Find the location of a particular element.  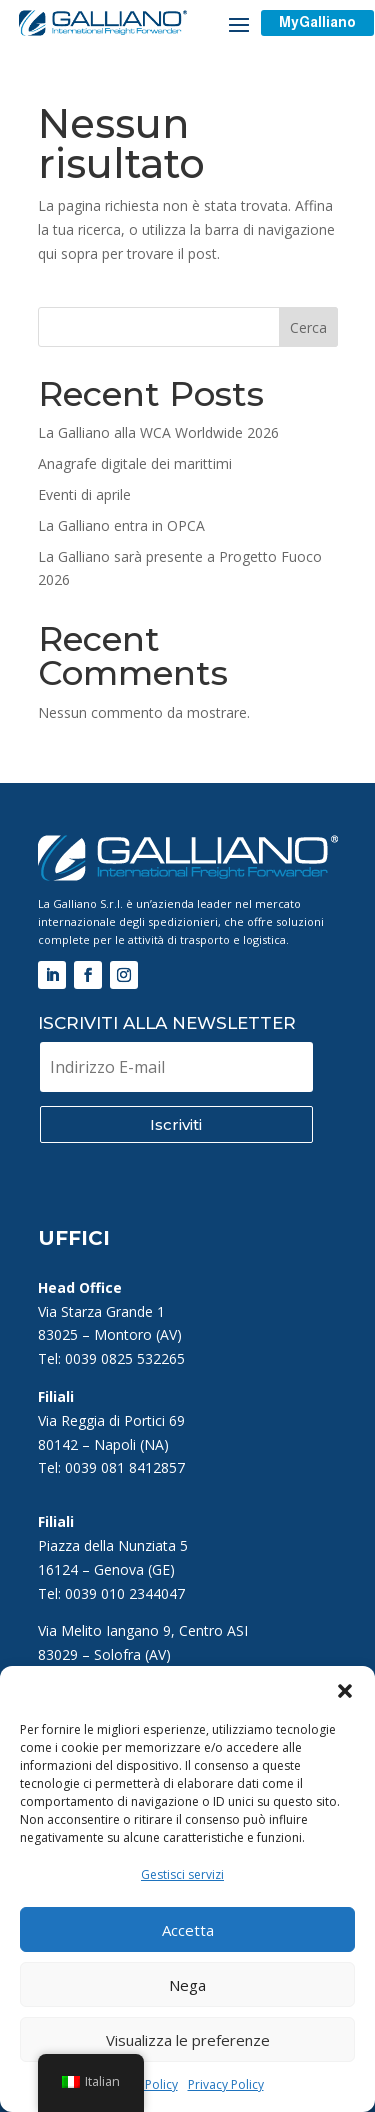

[button] is located at coordinates (345, 1691).